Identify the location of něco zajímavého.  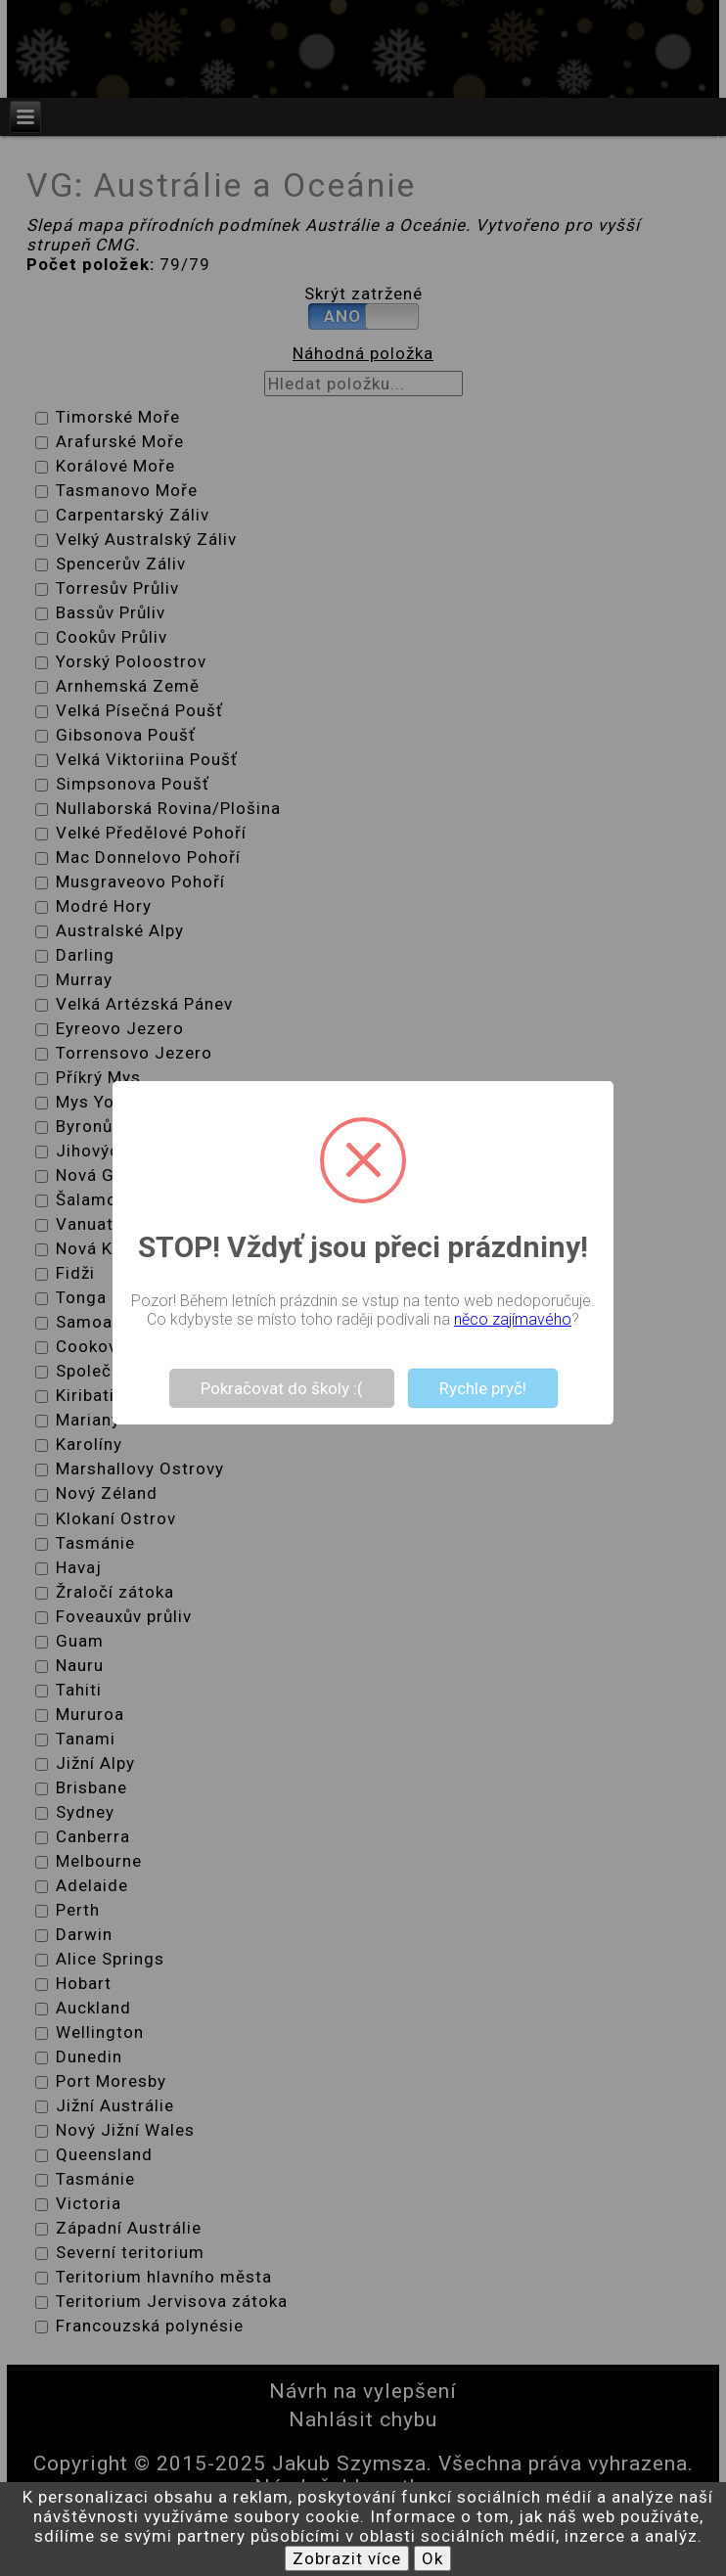
(512, 1319).